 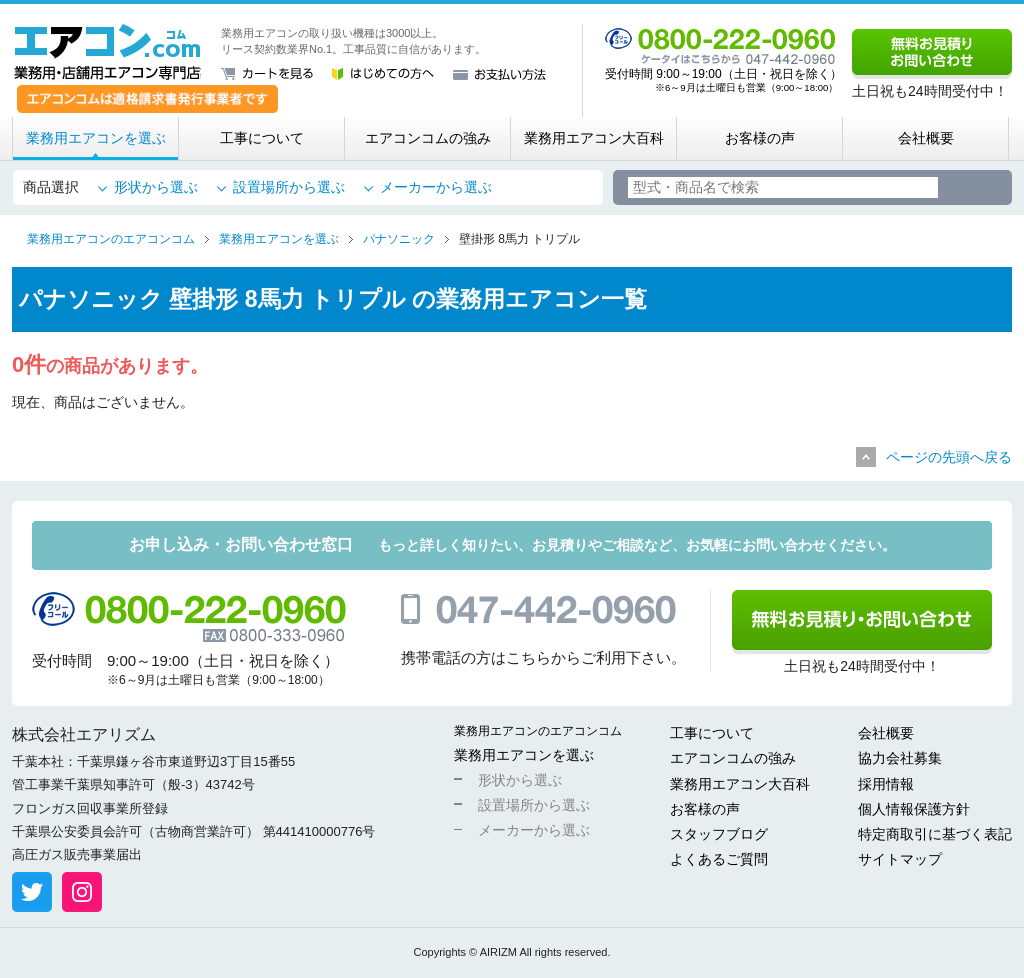 What do you see at coordinates (935, 834) in the screenshot?
I see `特定商取引に基づく表記` at bounding box center [935, 834].